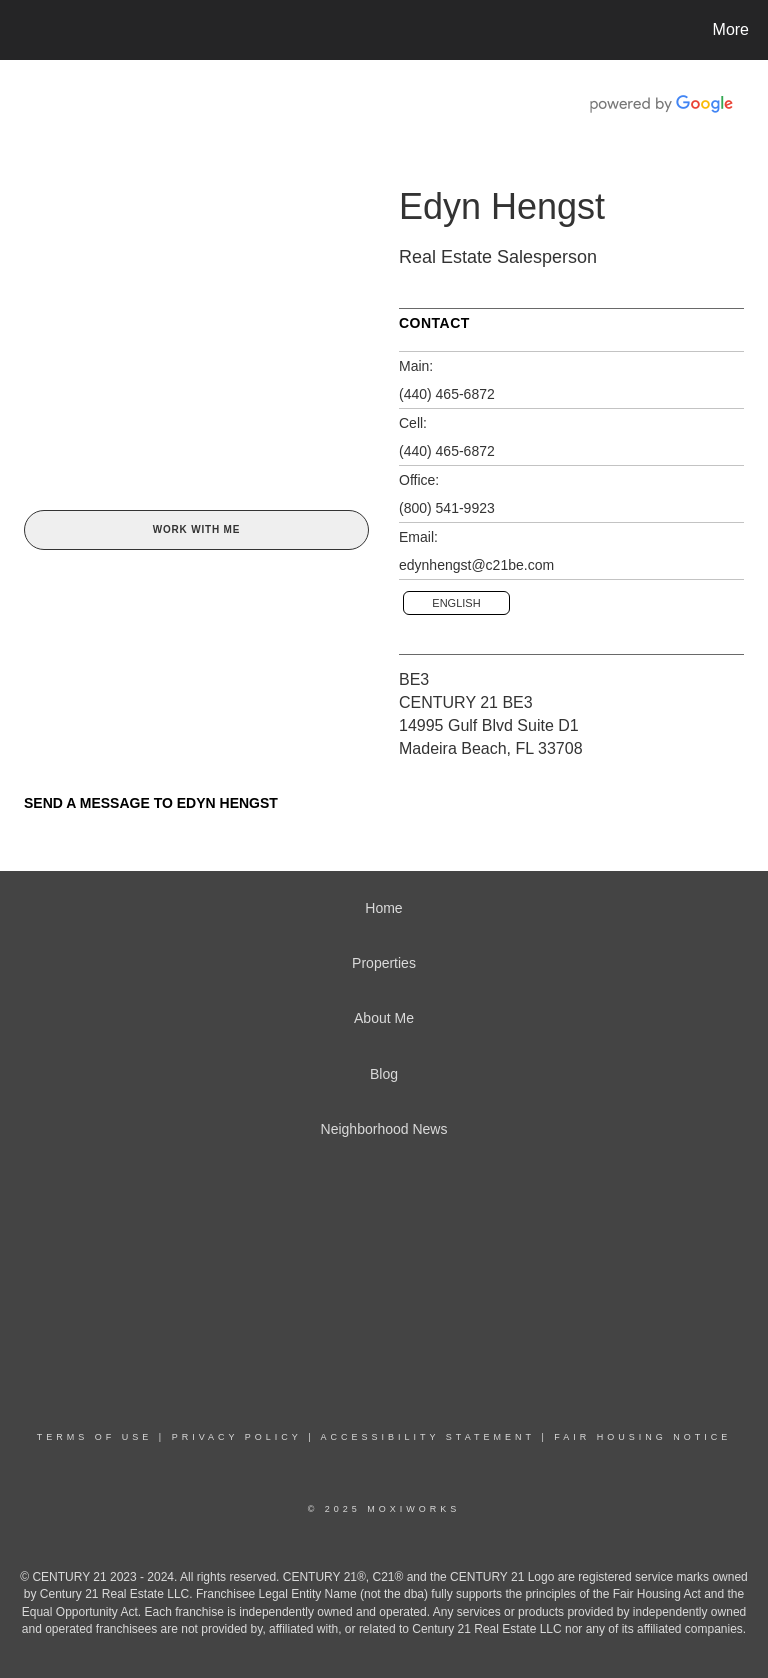 The width and height of the screenshot is (768, 1678). I want to click on BE3, so click(414, 679).